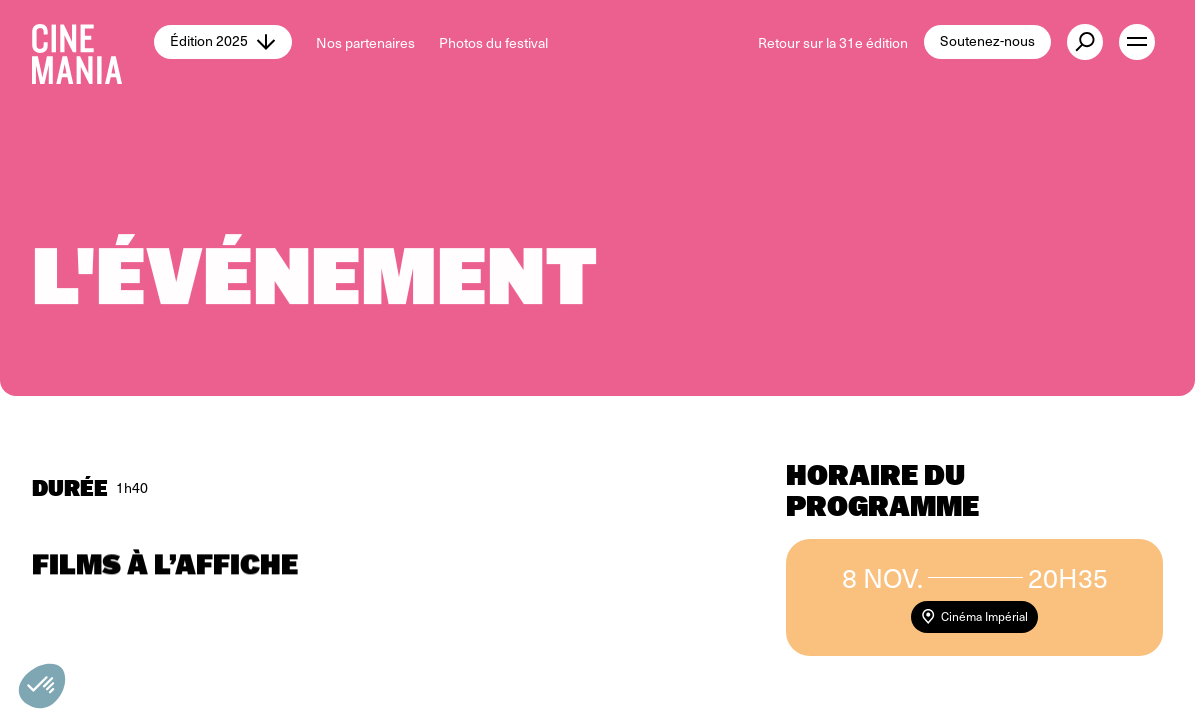 This screenshot has height=720, width=1195. I want to click on [external button], so click(1085, 42).